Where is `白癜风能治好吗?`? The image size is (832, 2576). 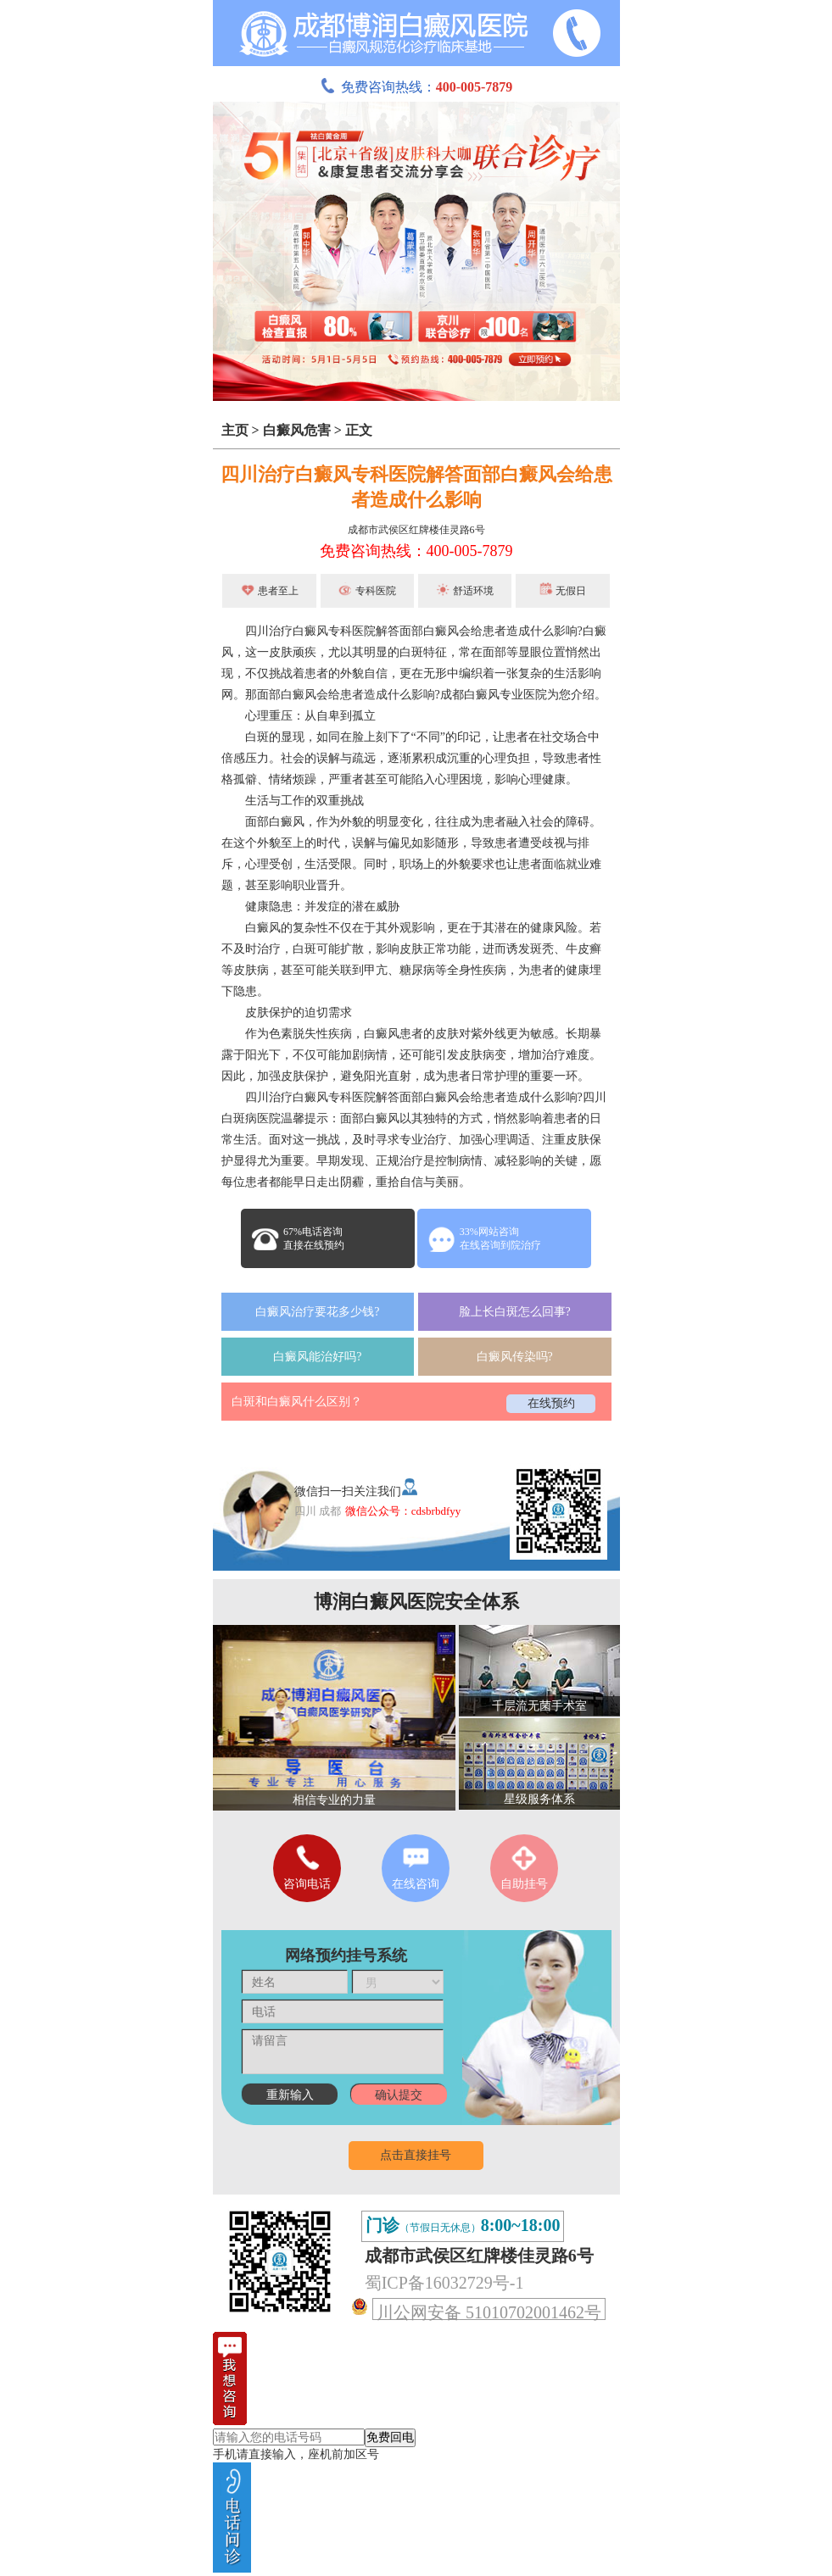
白癜风能治好吗? is located at coordinates (317, 1356).